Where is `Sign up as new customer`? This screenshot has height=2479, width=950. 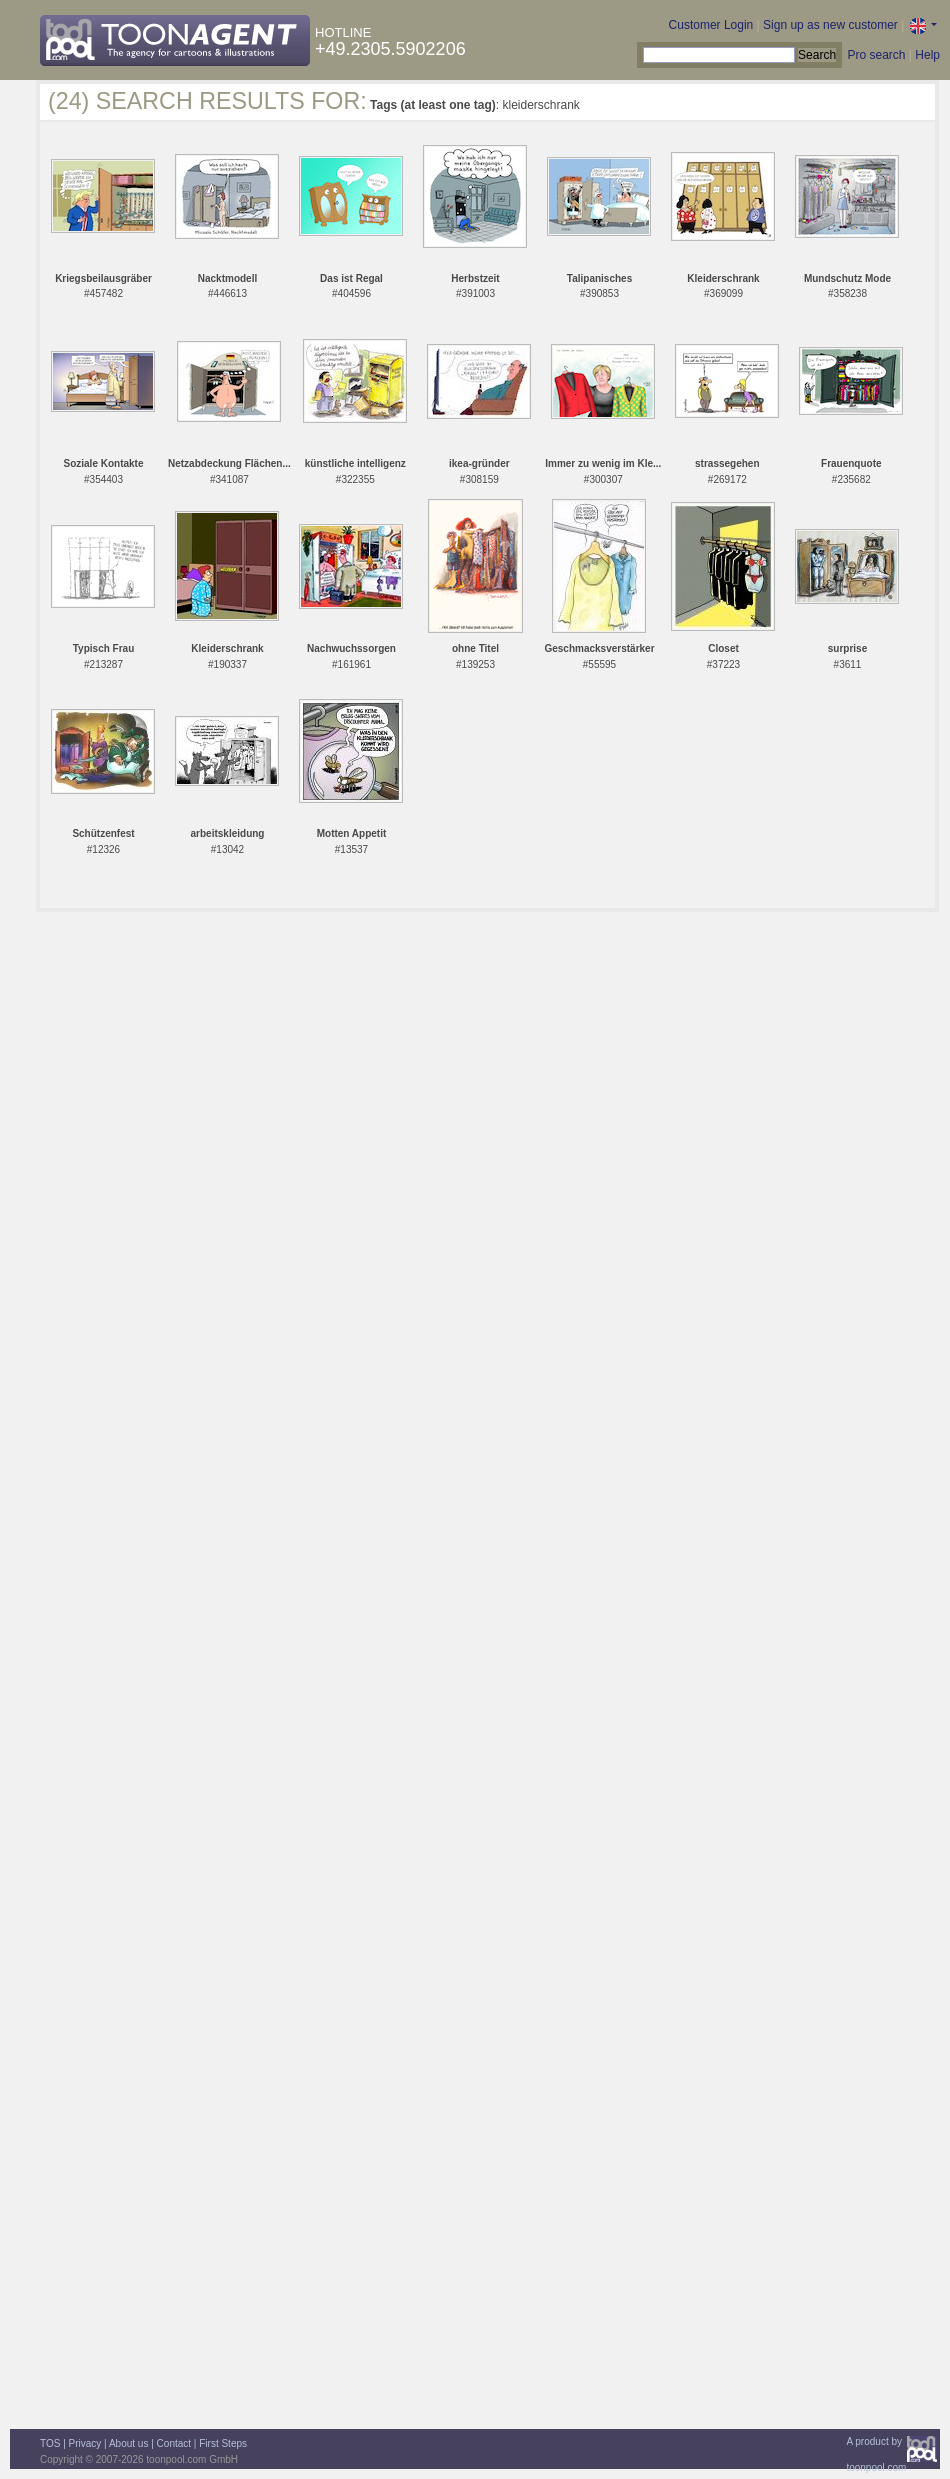 Sign up as new customer is located at coordinates (830, 25).